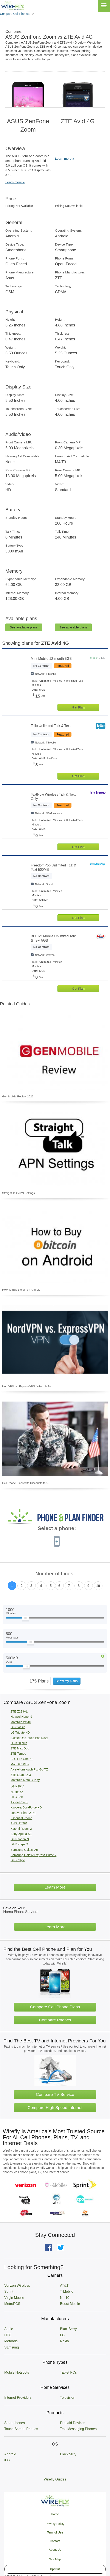  Describe the element at coordinates (11, 2341) in the screenshot. I see `Motorola` at that location.